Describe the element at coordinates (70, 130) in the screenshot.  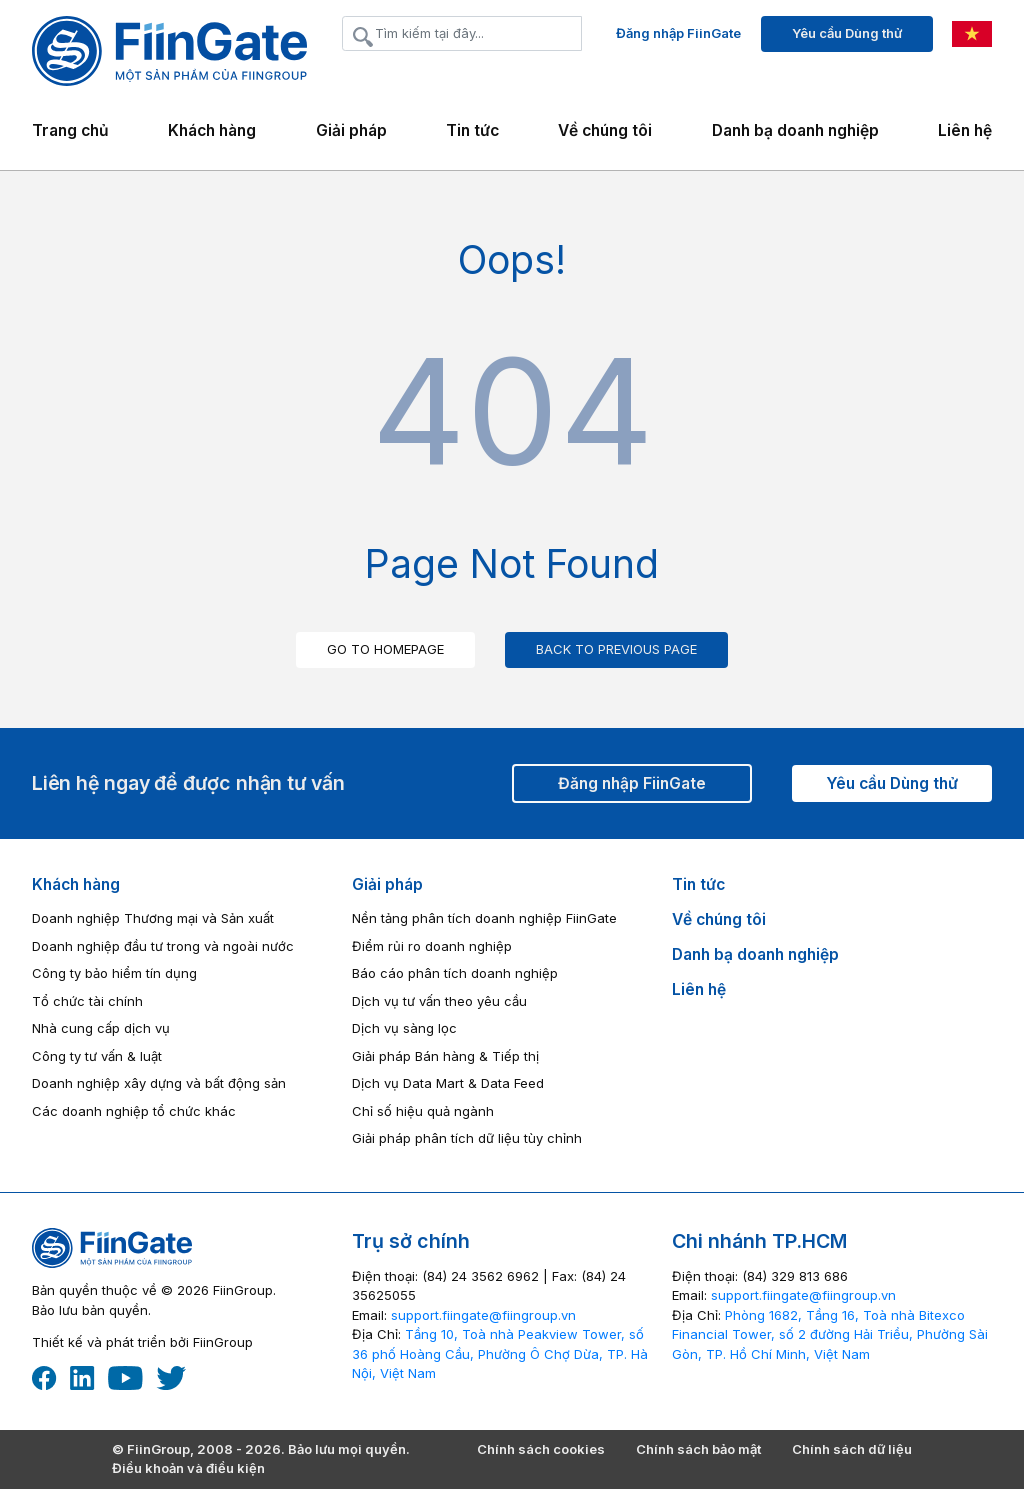
I see `Trang chủ` at that location.